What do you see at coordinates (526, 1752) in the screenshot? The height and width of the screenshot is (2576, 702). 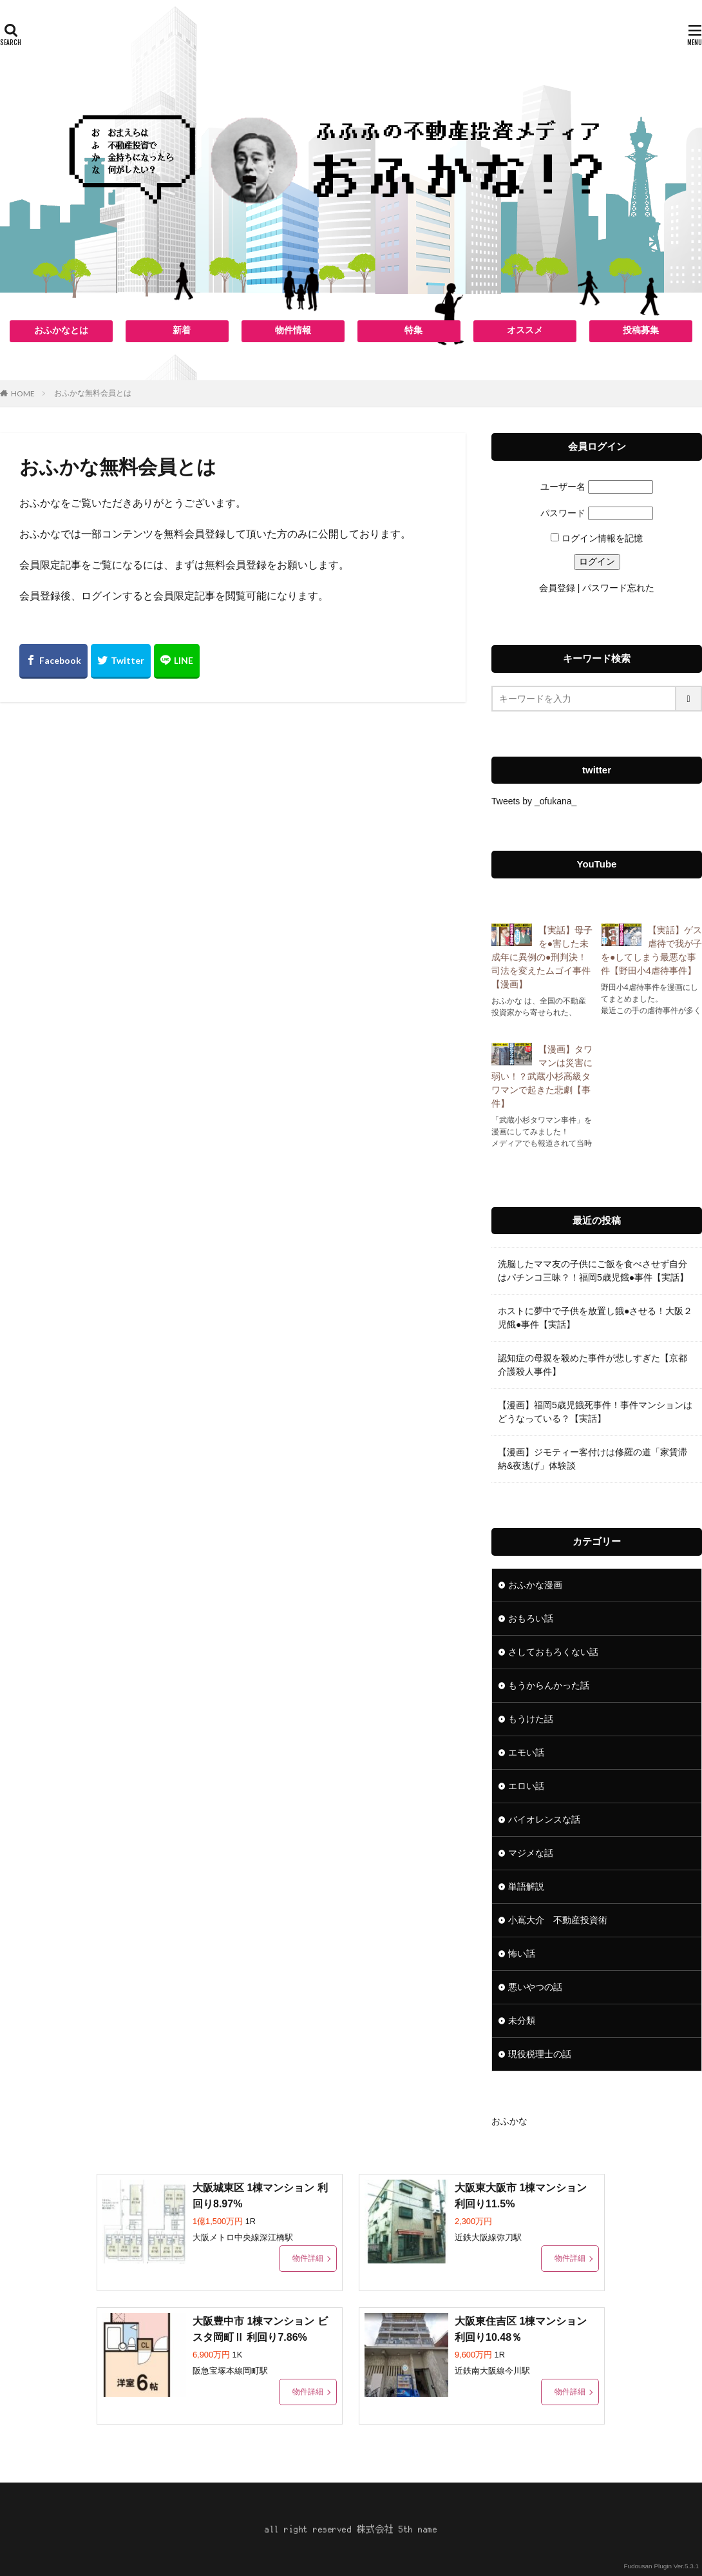 I see `エモい話` at bounding box center [526, 1752].